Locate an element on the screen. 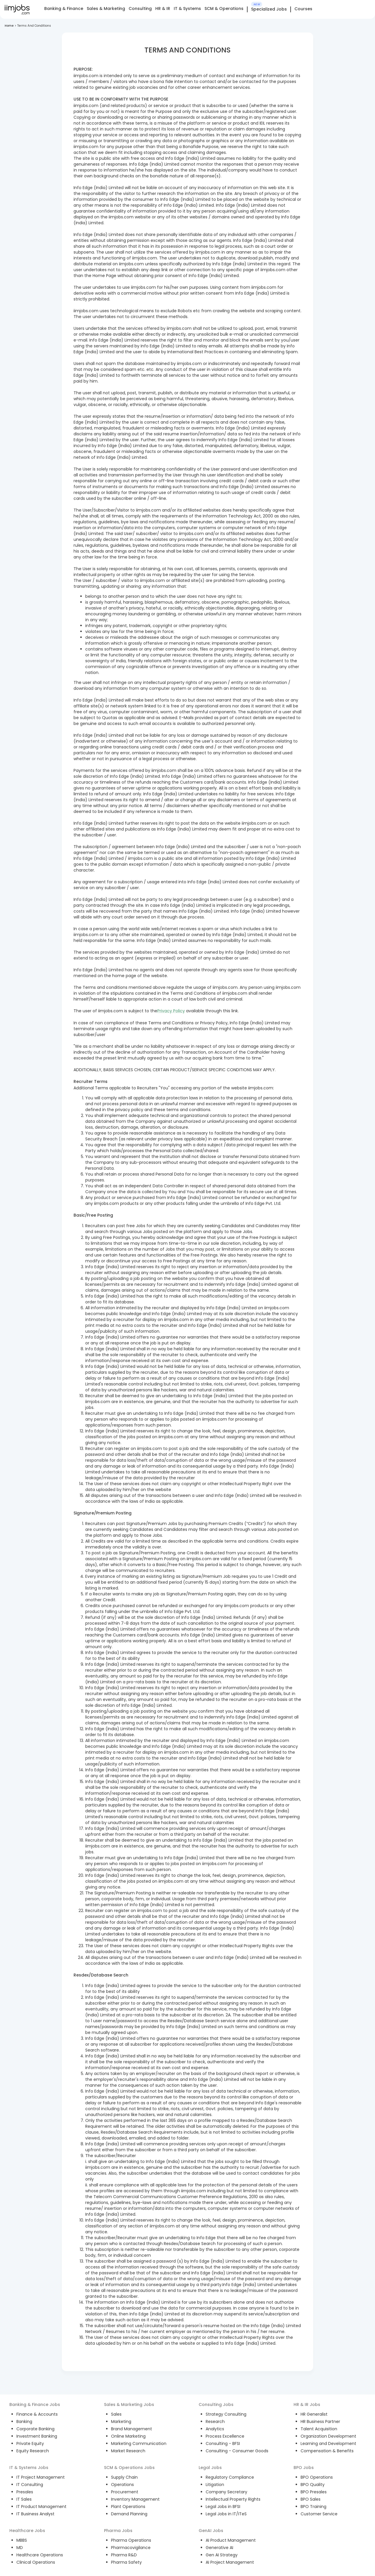 The image size is (375, 2576). Inventory Management is located at coordinates (135, 2499).